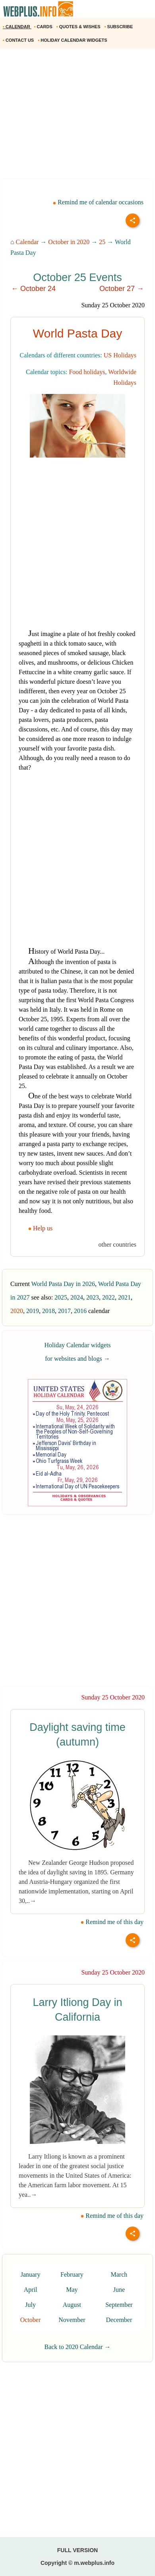 The image size is (155, 2576). What do you see at coordinates (41, 1228) in the screenshot?
I see `Help us` at bounding box center [41, 1228].